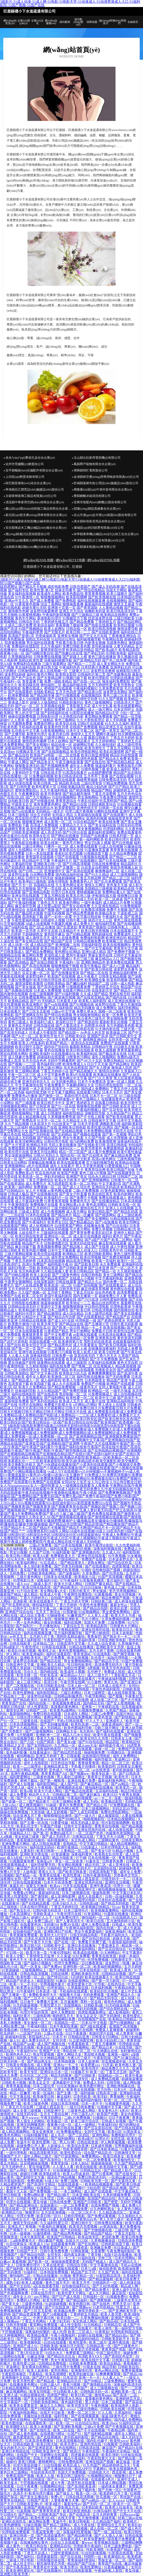 The image size is (143, 2576). What do you see at coordinates (57, 2307) in the screenshot?
I see `国产97在线亚洲` at bounding box center [57, 2307].